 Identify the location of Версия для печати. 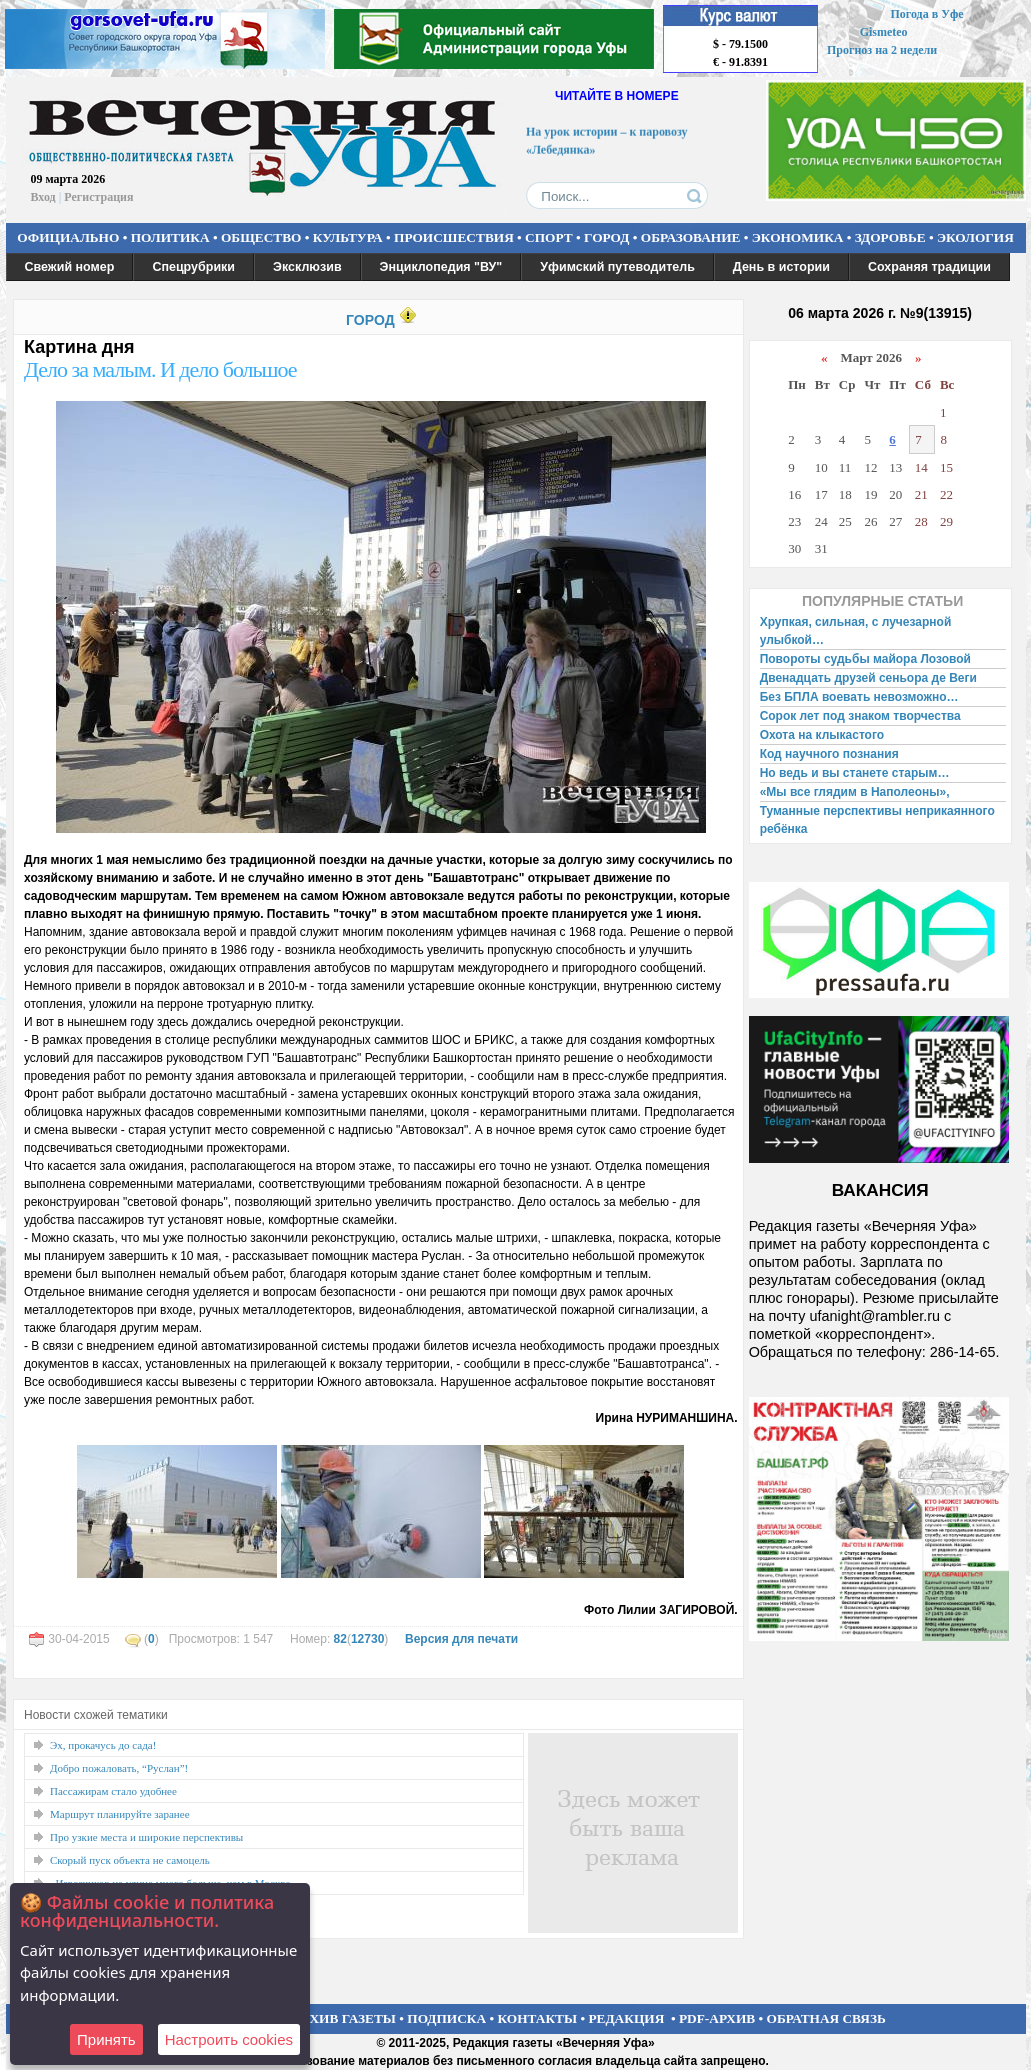
(461, 1639).